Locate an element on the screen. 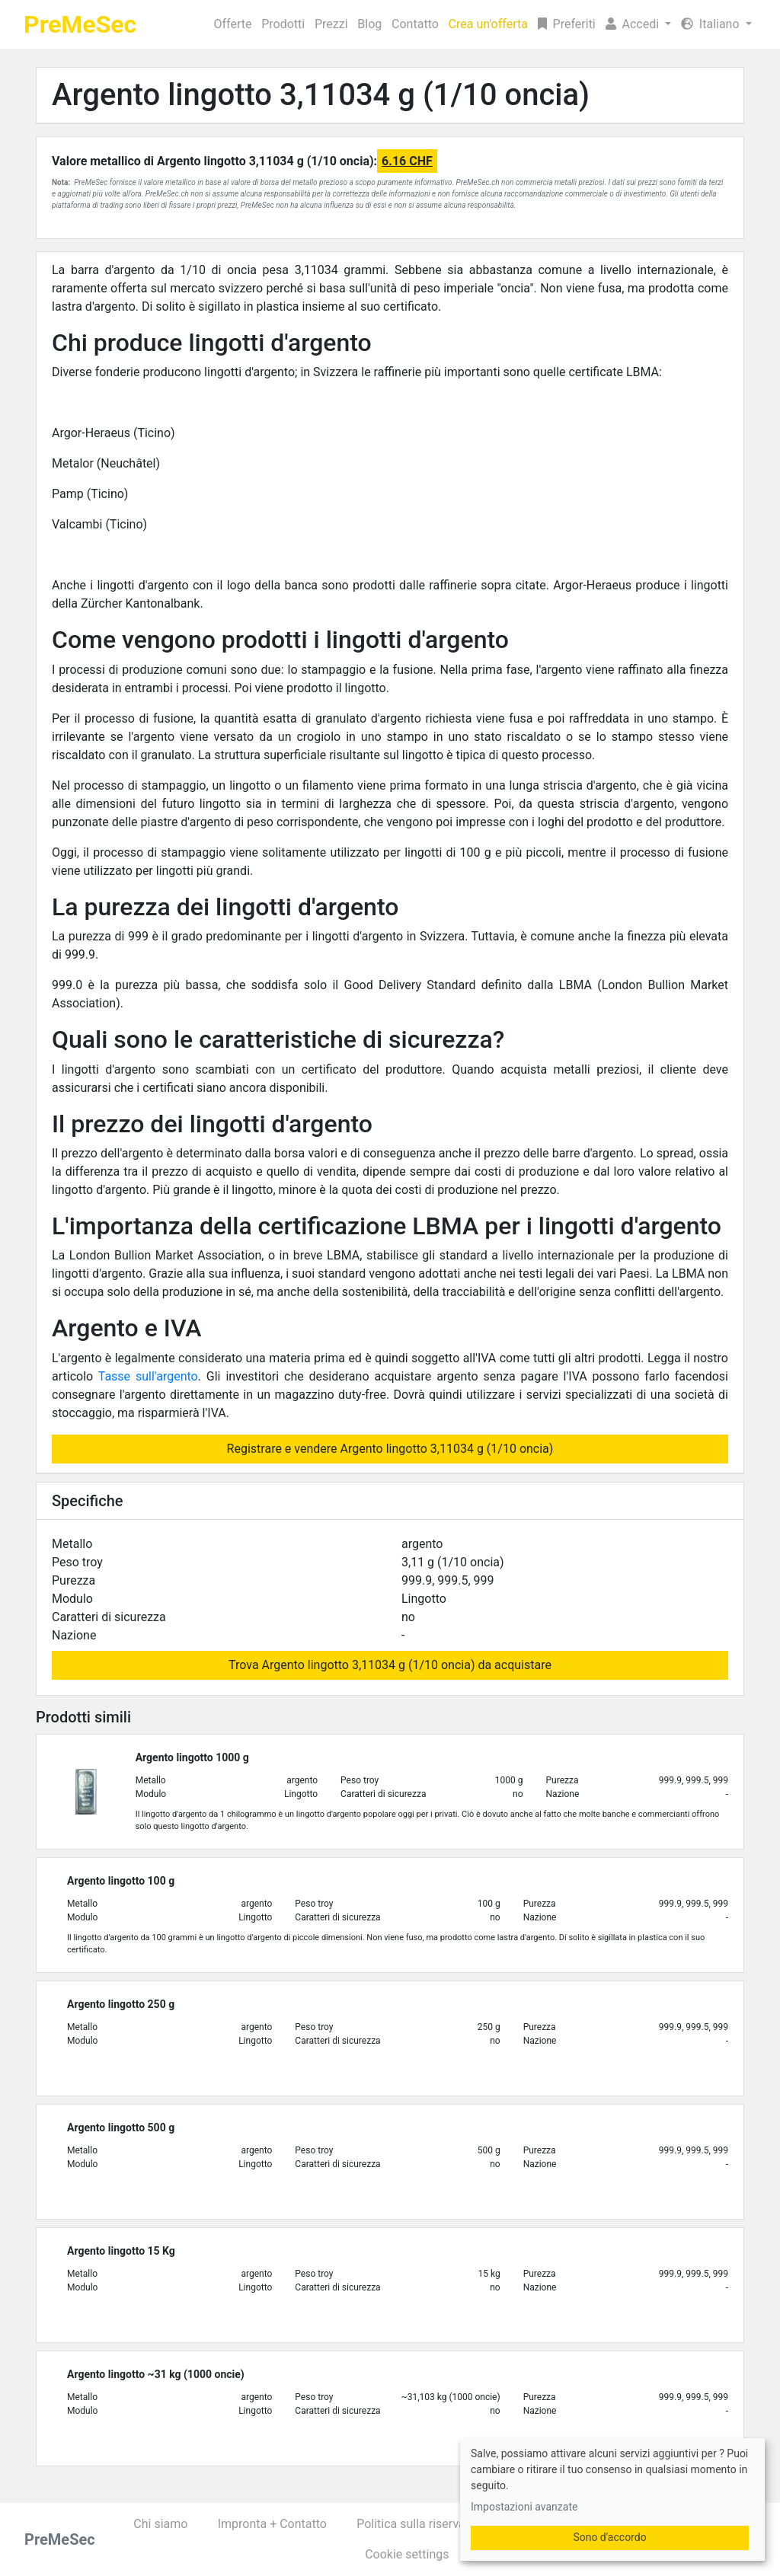  Cookie settings is located at coordinates (407, 2554).